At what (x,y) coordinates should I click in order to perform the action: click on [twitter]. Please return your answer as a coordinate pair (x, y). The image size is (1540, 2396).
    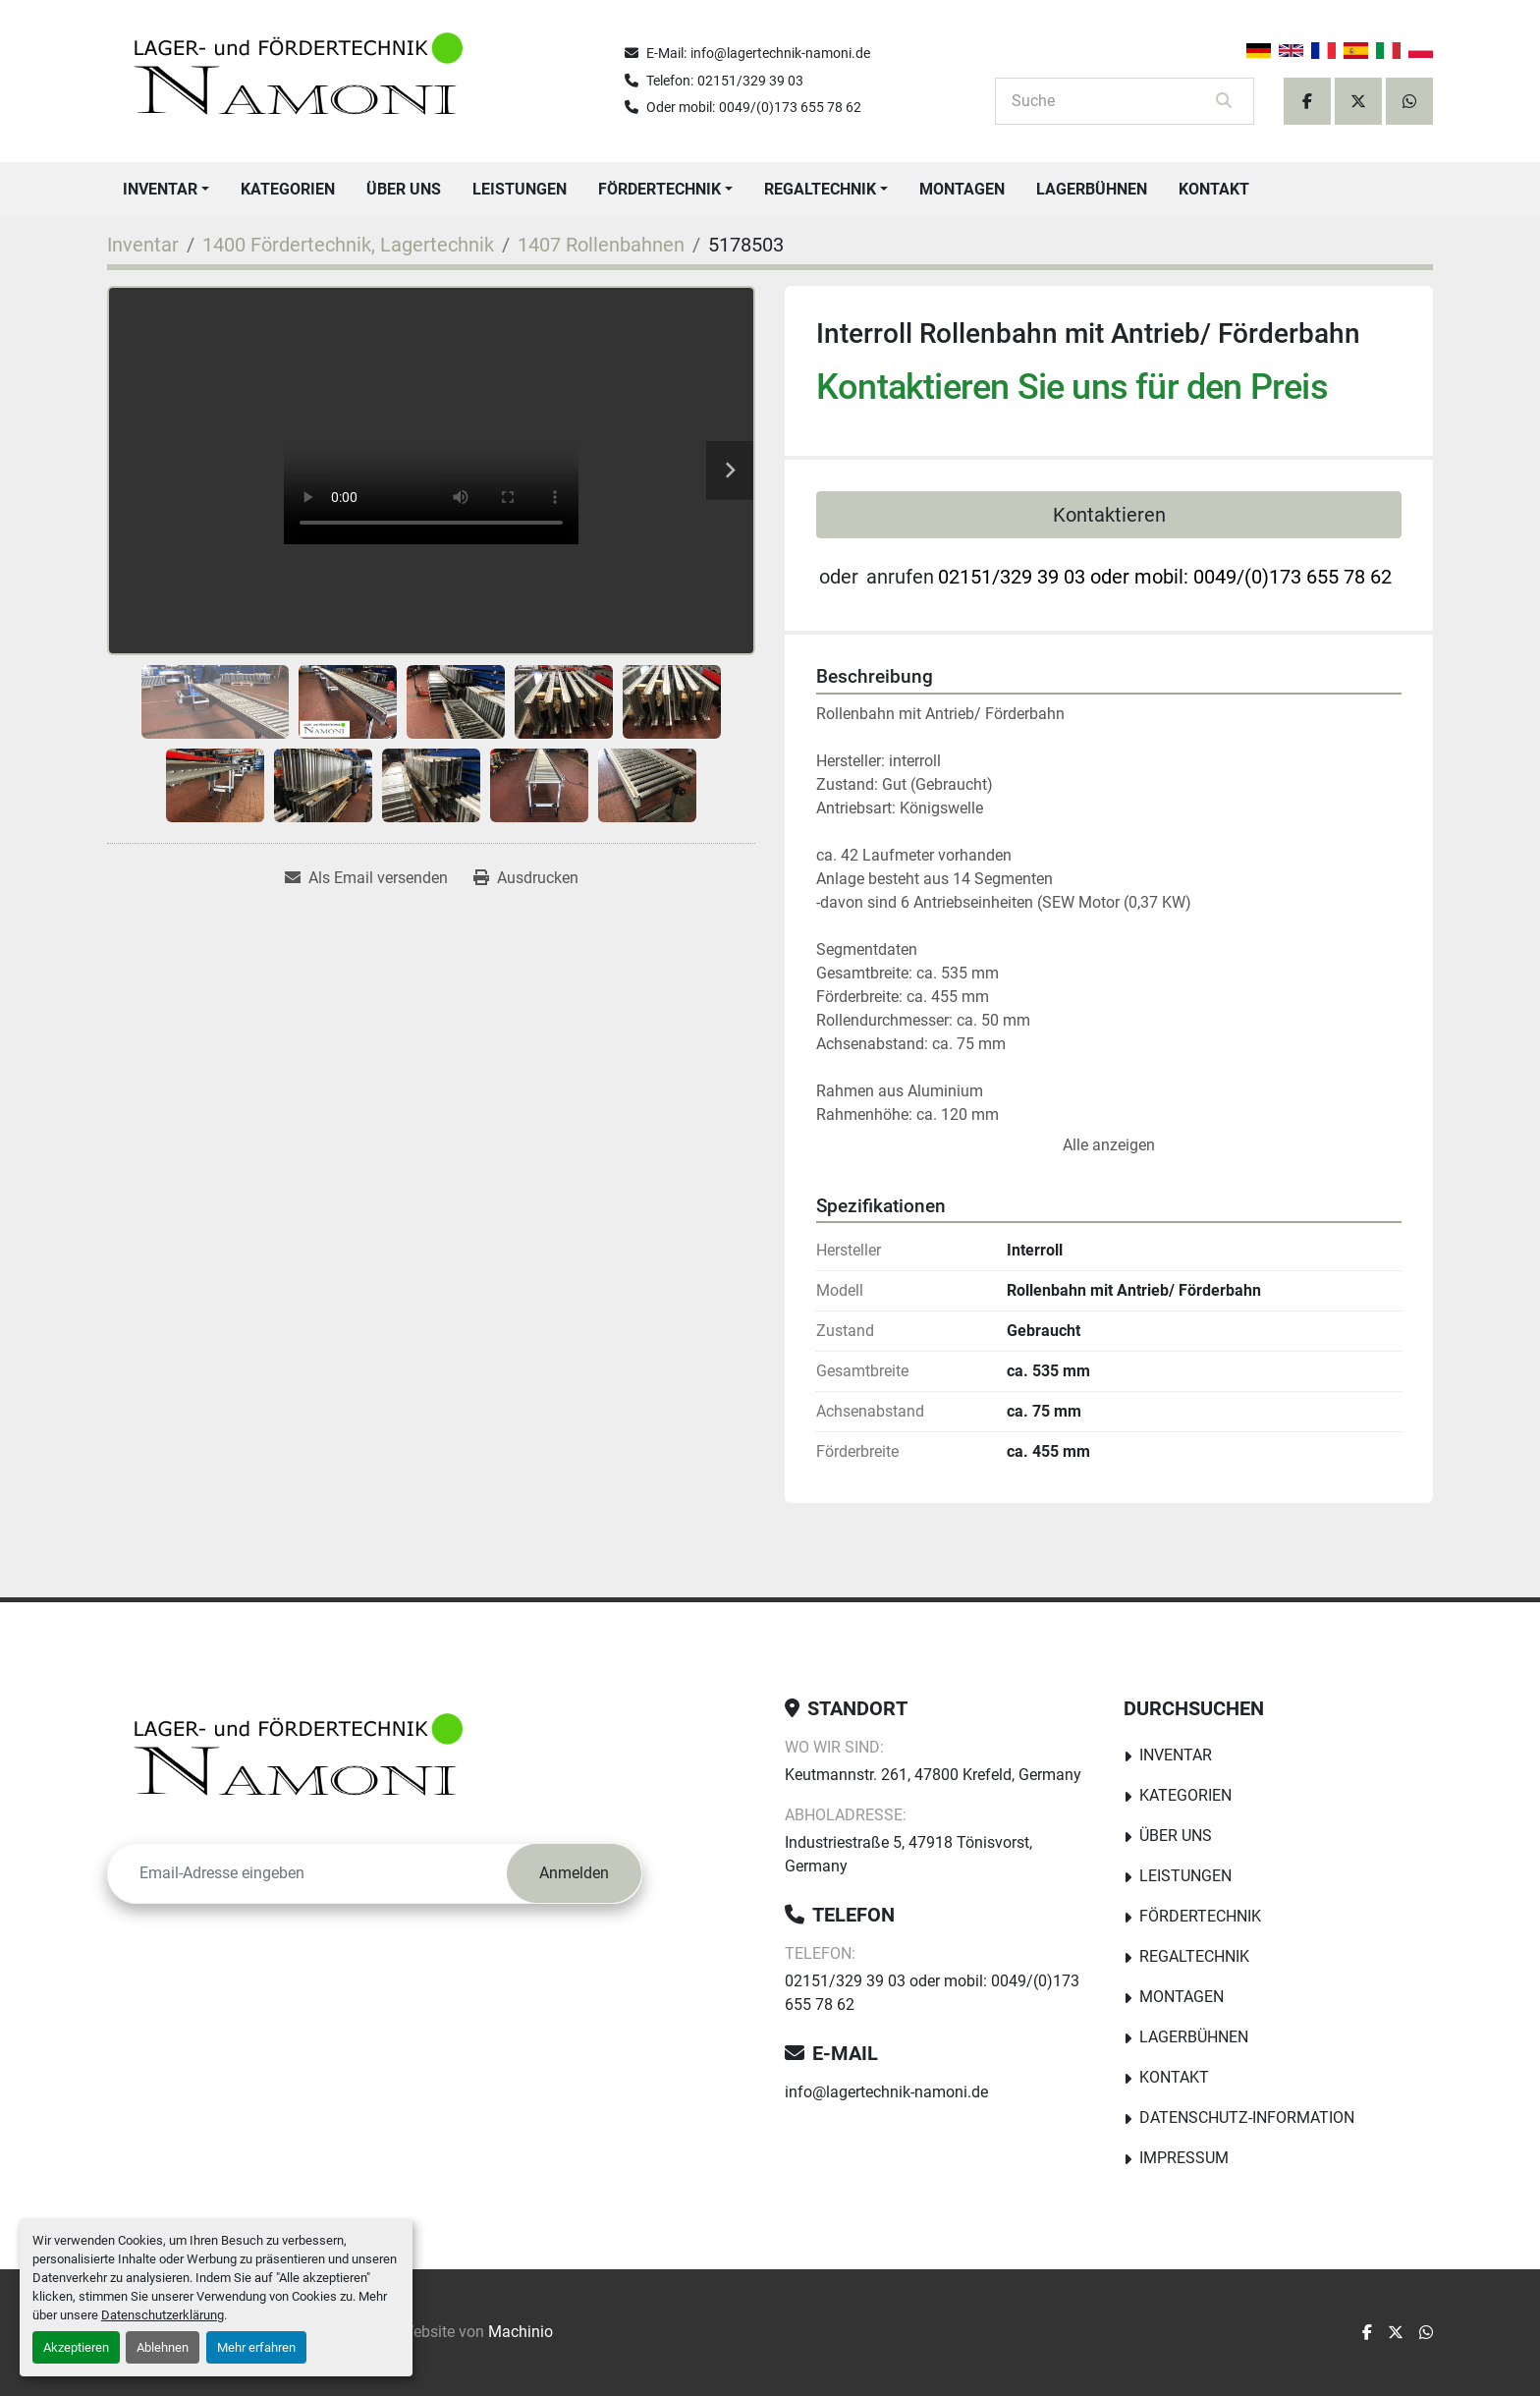
    Looking at the image, I should click on (1358, 101).